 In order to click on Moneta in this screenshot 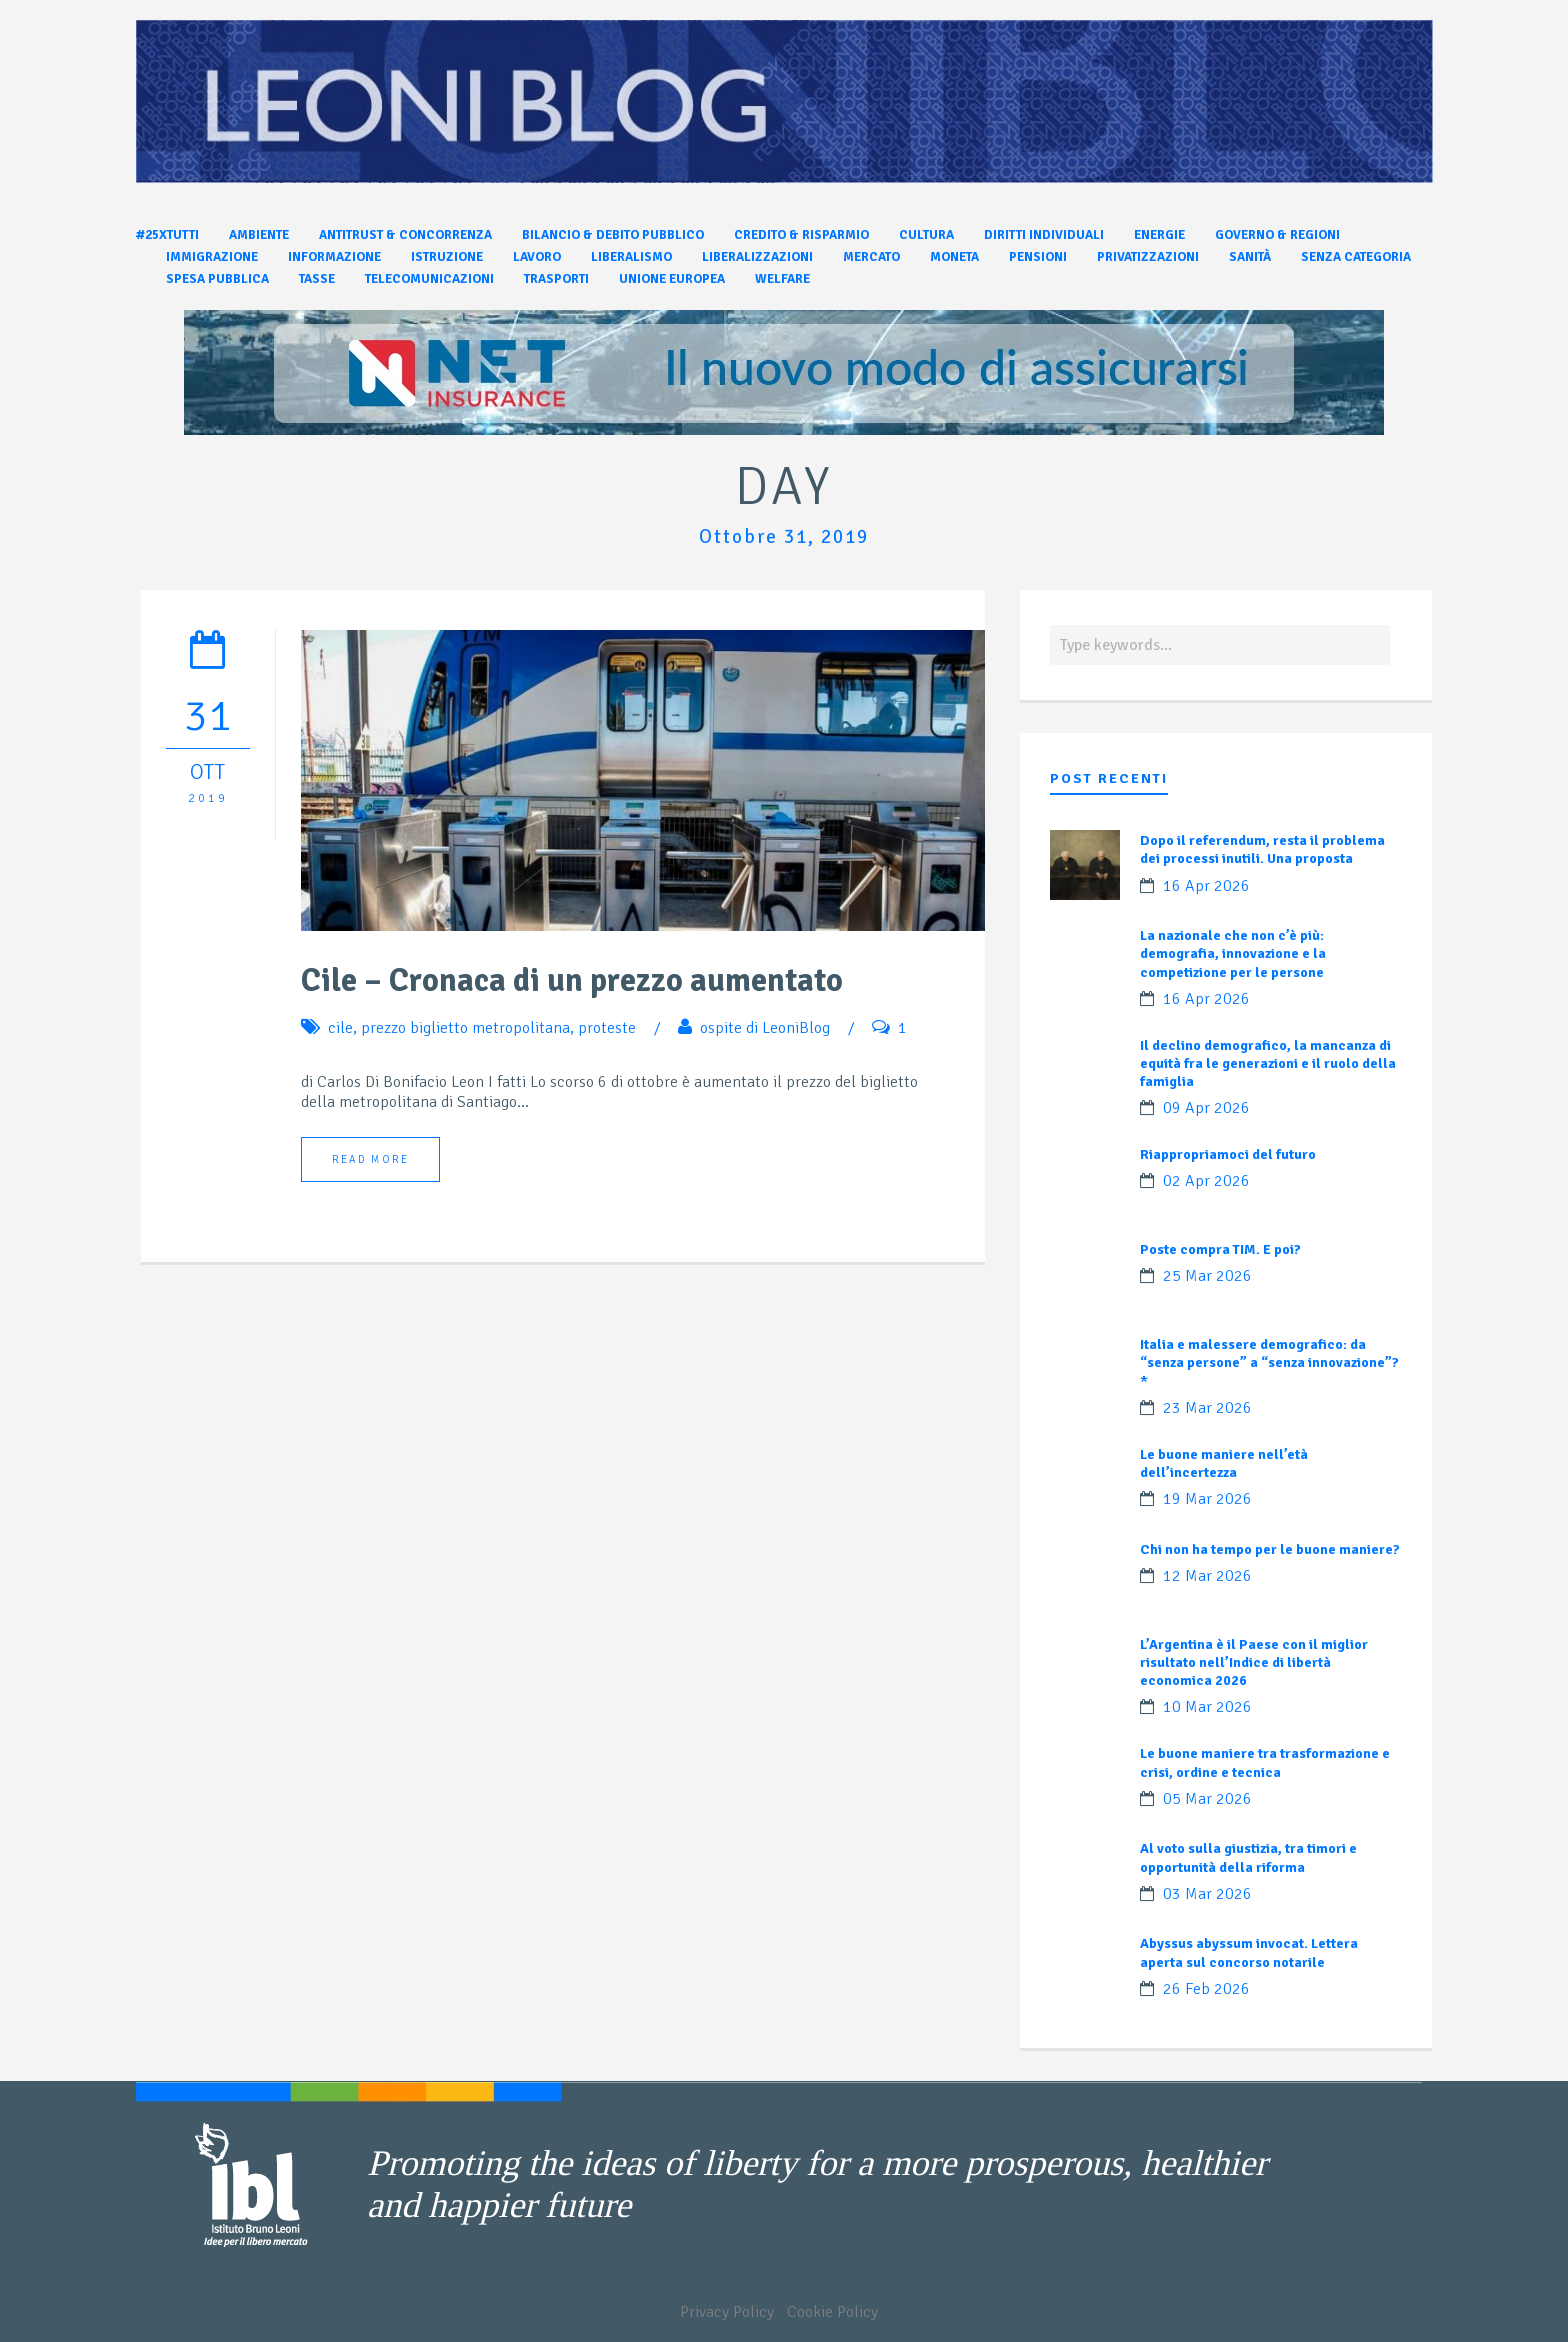, I will do `click(954, 257)`.